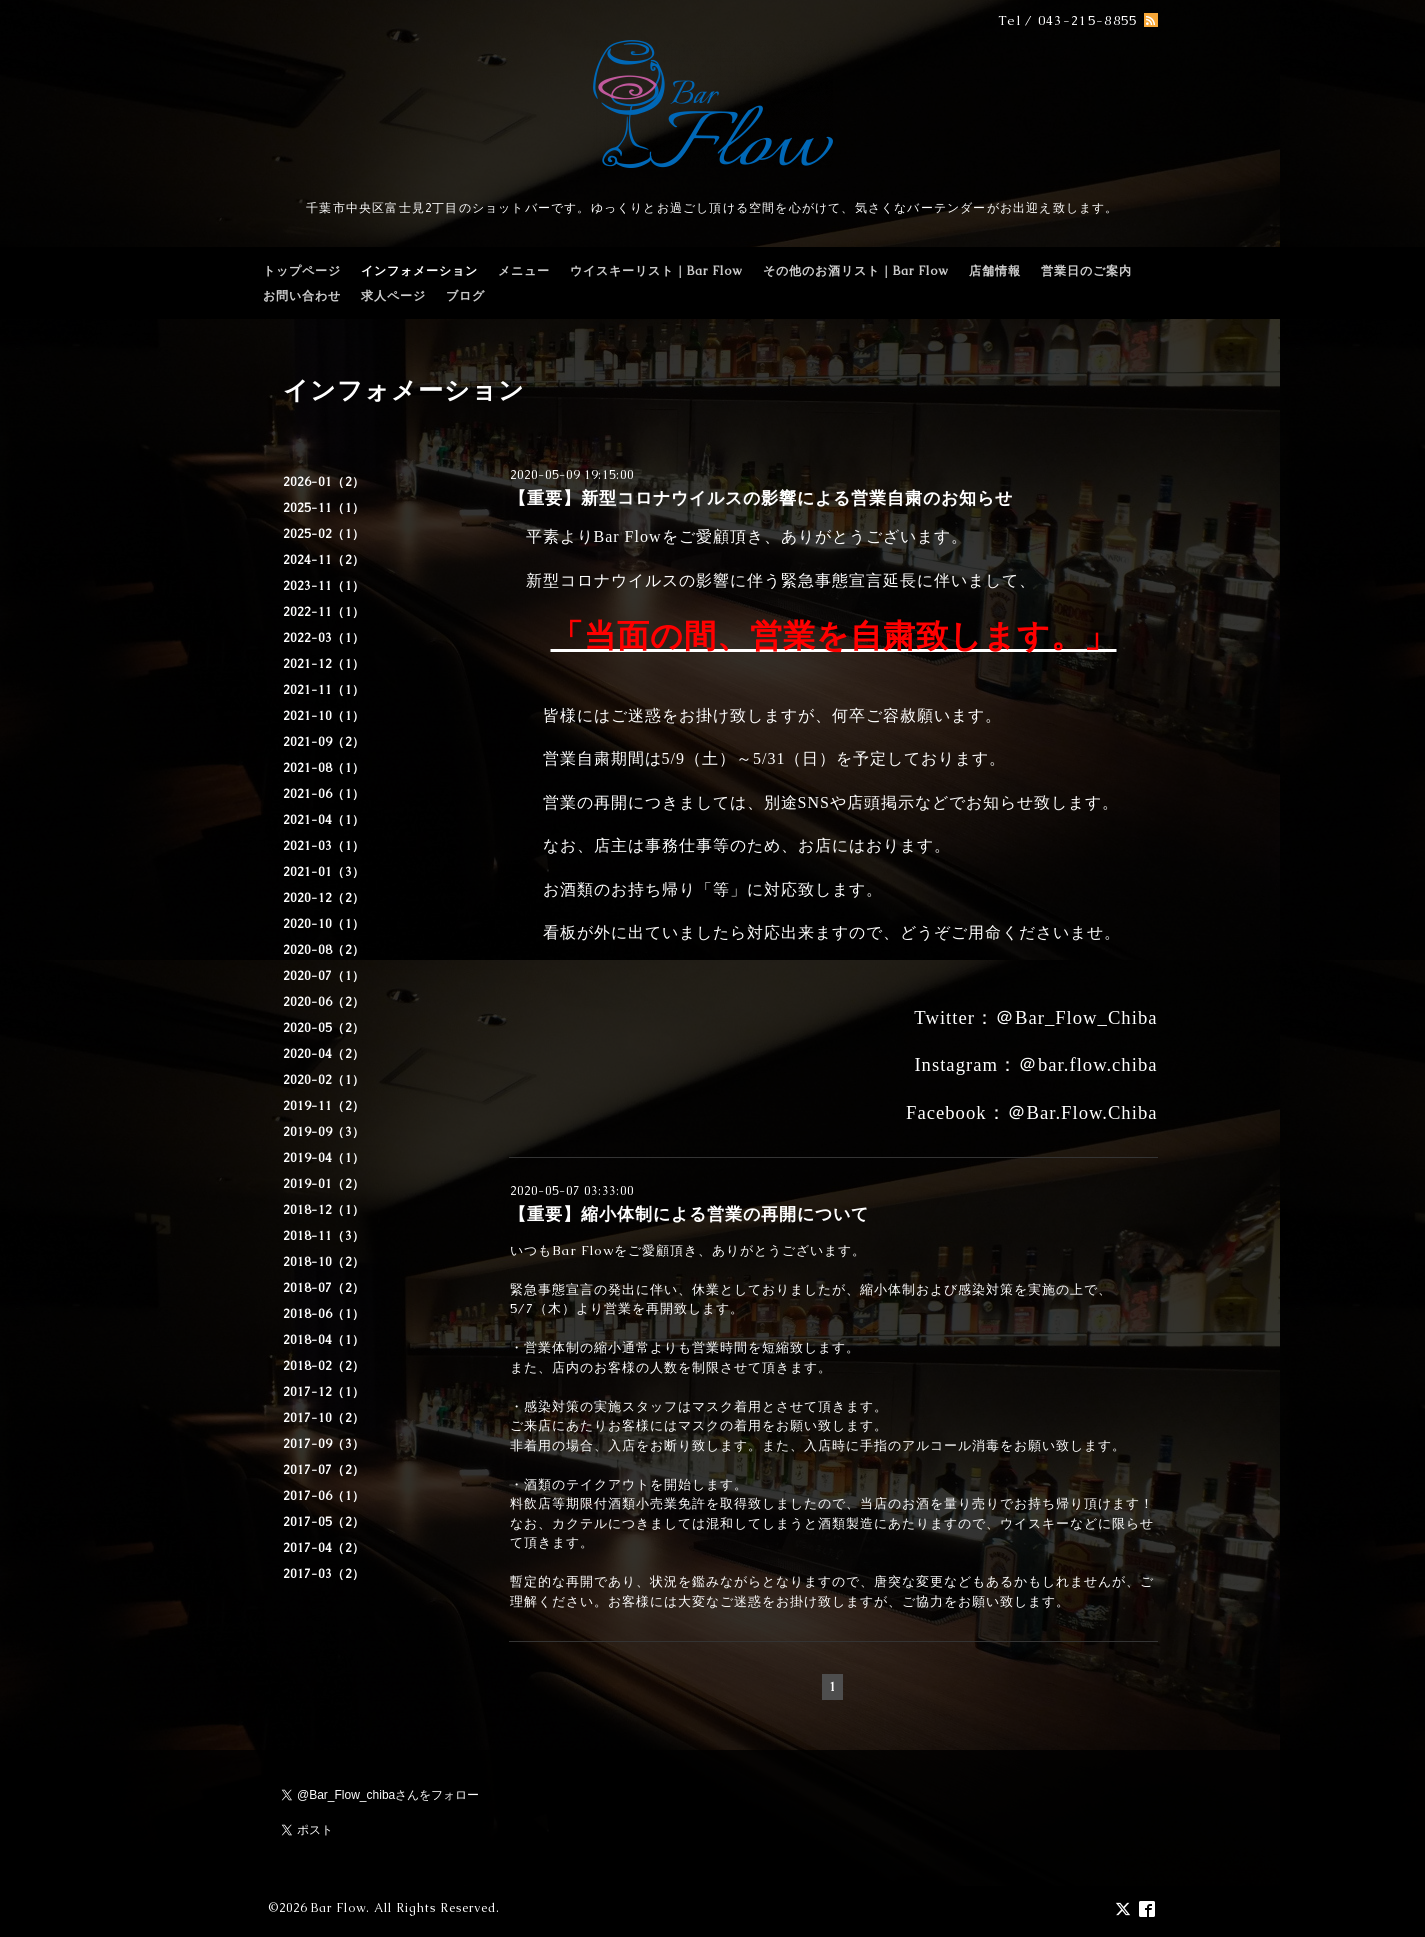 This screenshot has height=1937, width=1425. I want to click on 2022-11（1）, so click(324, 612).